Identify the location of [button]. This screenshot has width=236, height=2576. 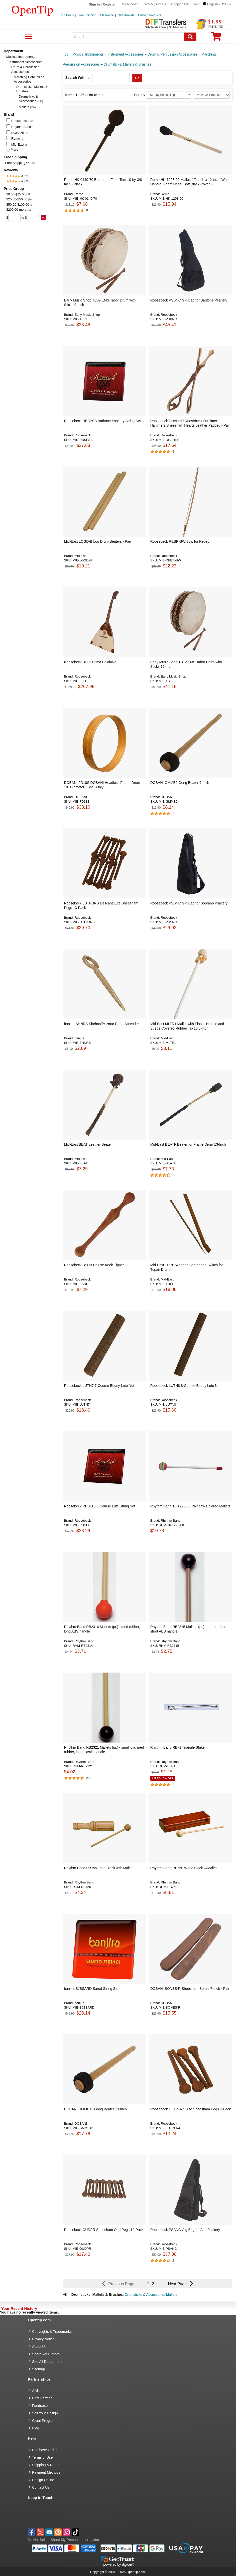
(217, 4).